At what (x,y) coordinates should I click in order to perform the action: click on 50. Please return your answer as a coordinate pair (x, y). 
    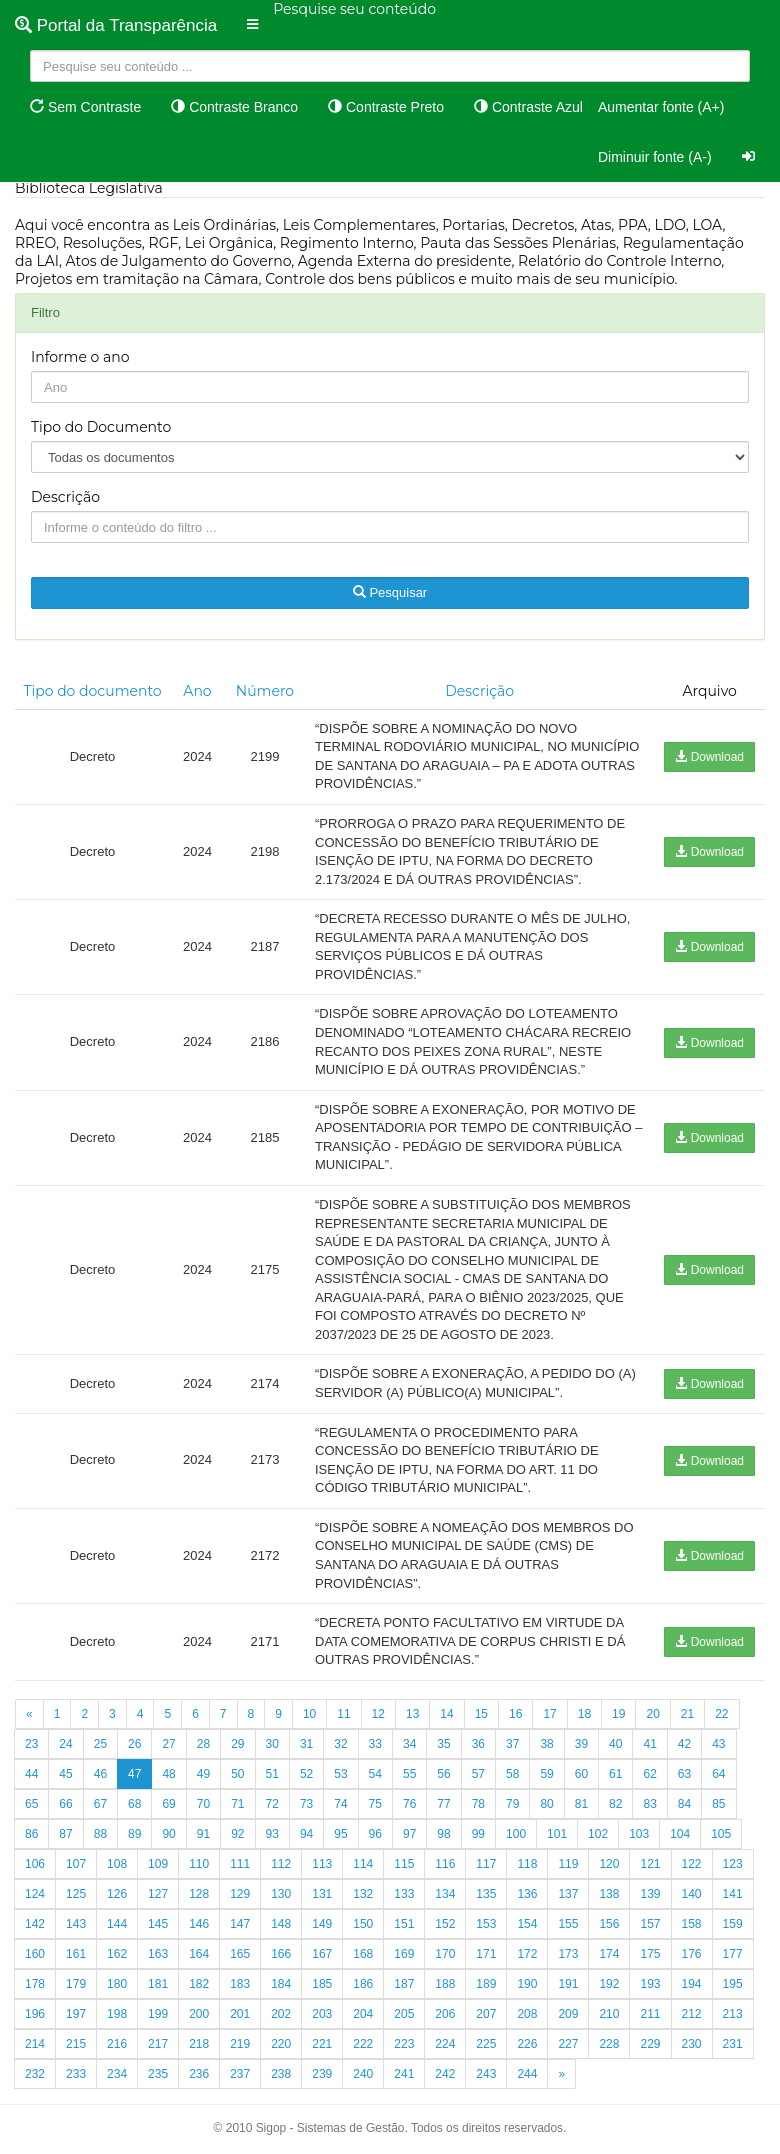
    Looking at the image, I should click on (237, 1774).